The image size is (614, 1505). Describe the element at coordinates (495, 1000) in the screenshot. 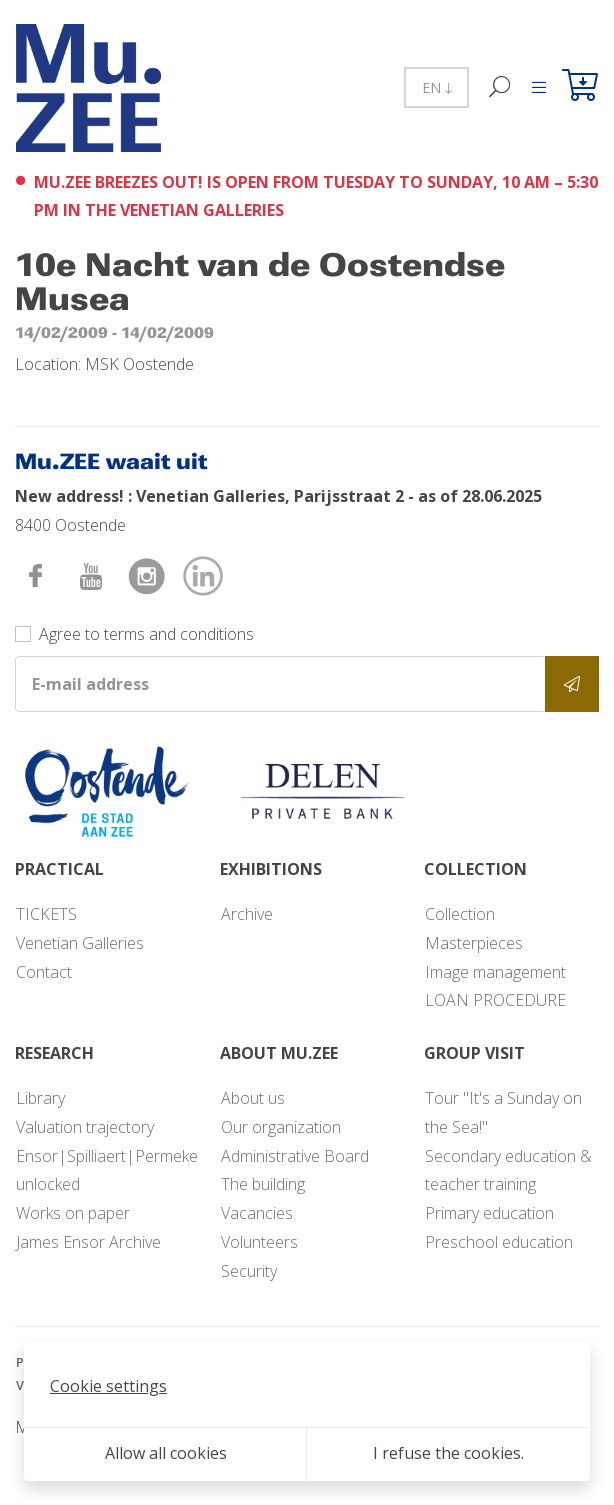

I see `LOAN PROCEDURE` at that location.